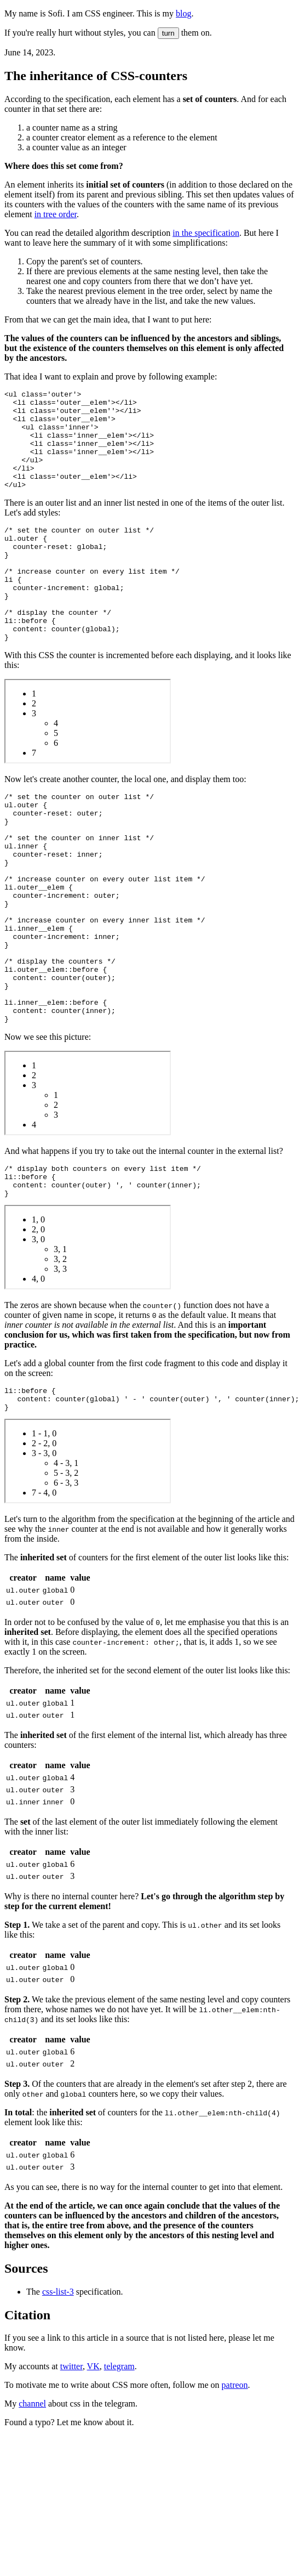  I want to click on css-list-3, so click(58, 2392).